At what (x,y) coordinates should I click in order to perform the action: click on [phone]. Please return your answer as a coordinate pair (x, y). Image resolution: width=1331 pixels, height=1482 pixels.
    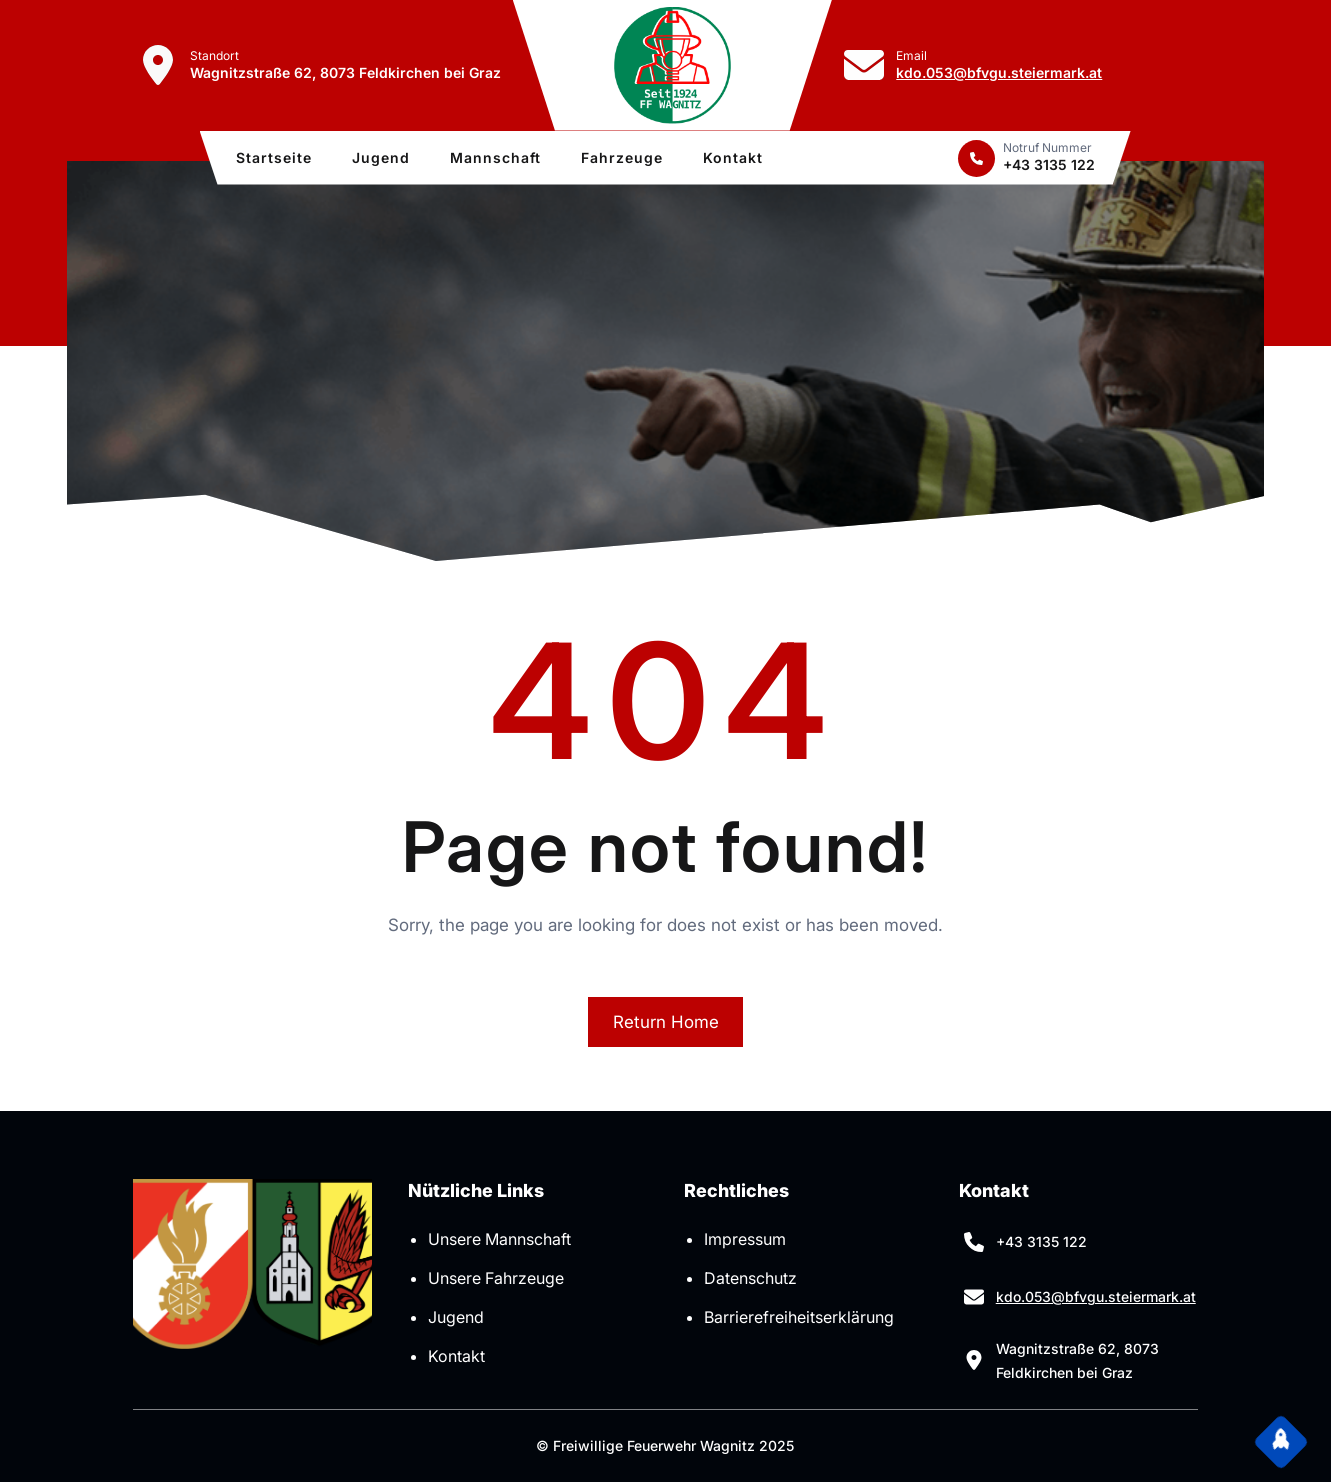
    Looking at the image, I should click on (976, 158).